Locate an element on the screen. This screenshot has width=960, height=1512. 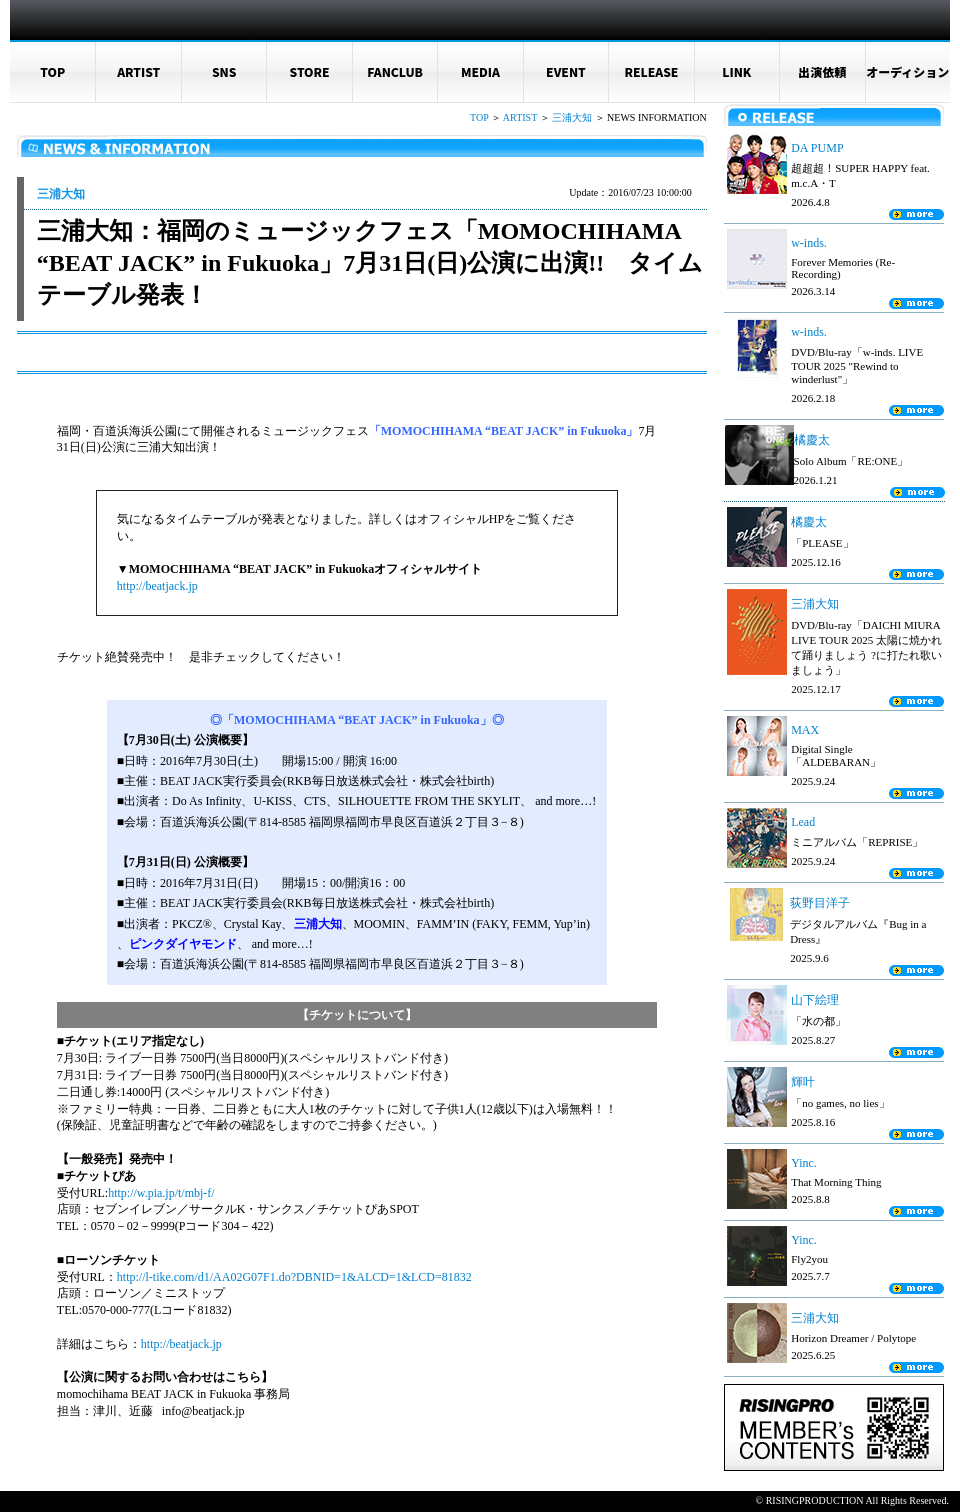
STORE is located at coordinates (310, 71).